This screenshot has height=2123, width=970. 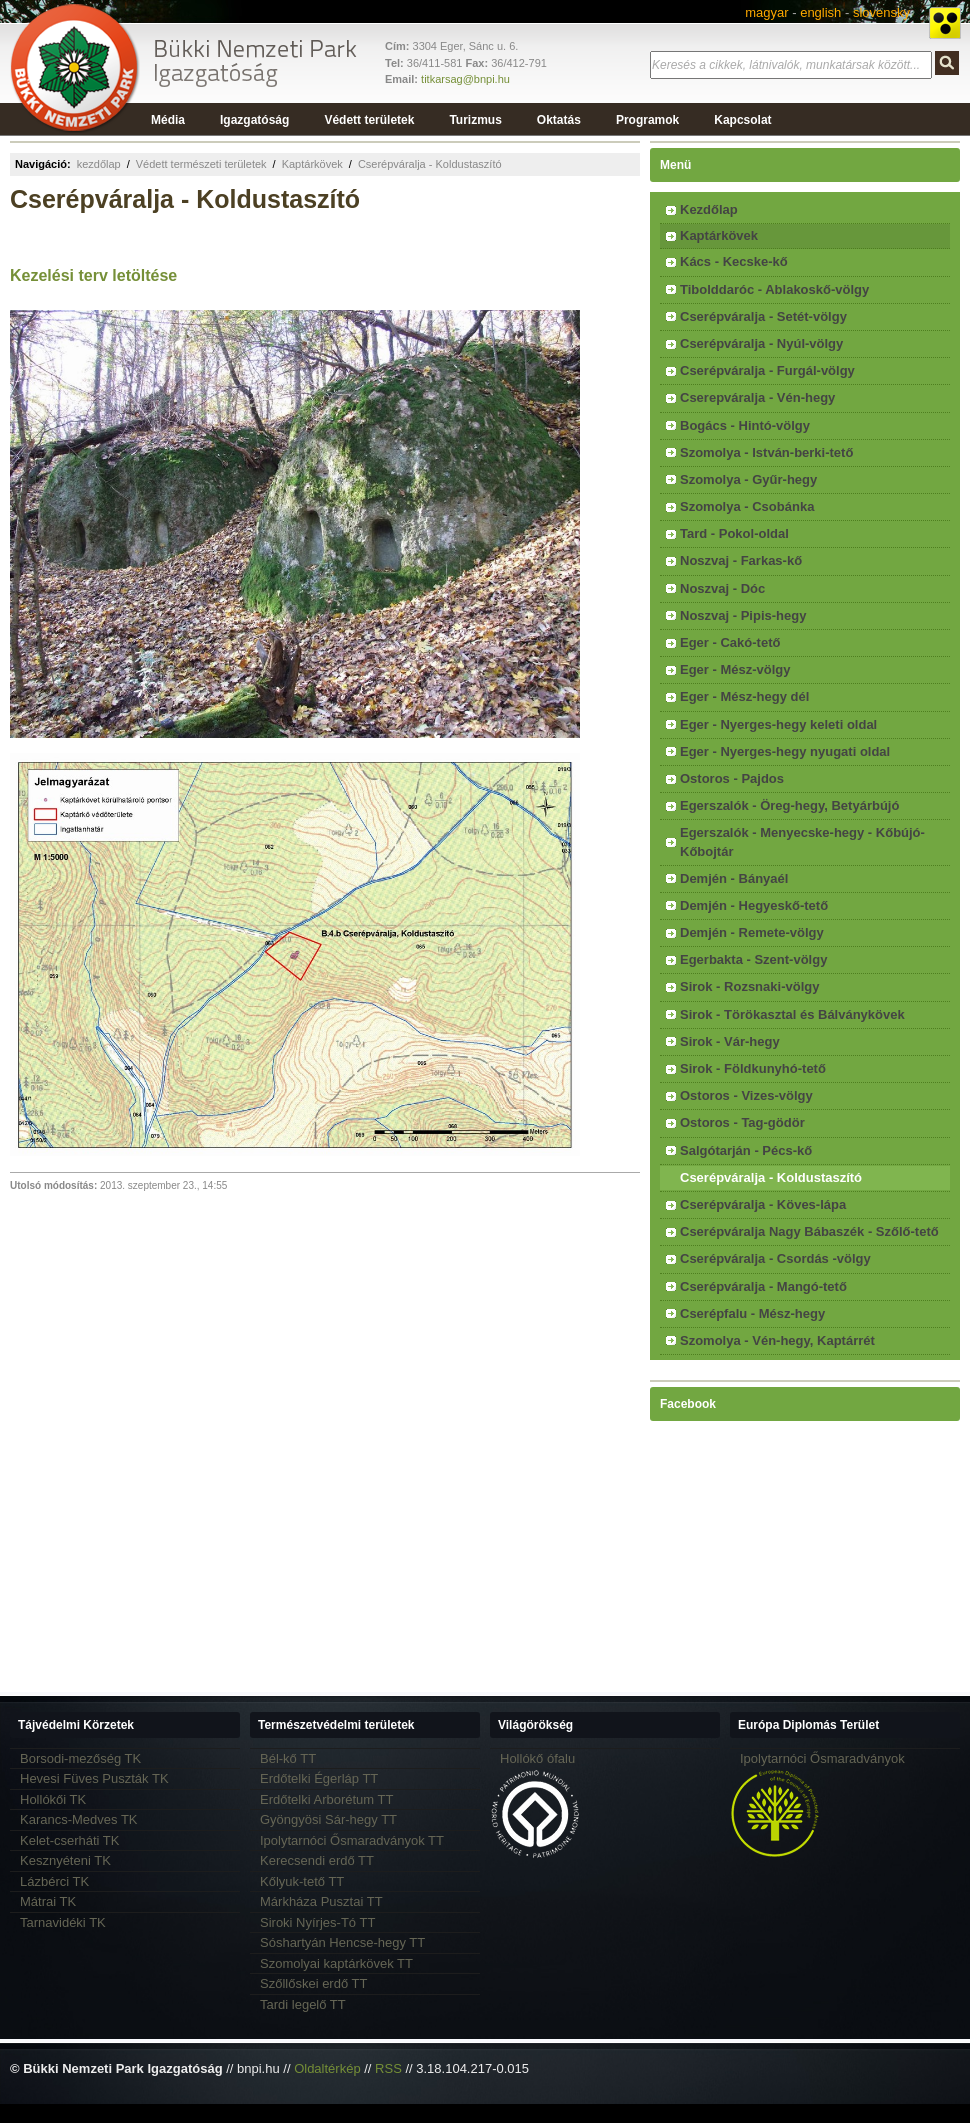 What do you see at coordinates (312, 164) in the screenshot?
I see `Kaptárkövek` at bounding box center [312, 164].